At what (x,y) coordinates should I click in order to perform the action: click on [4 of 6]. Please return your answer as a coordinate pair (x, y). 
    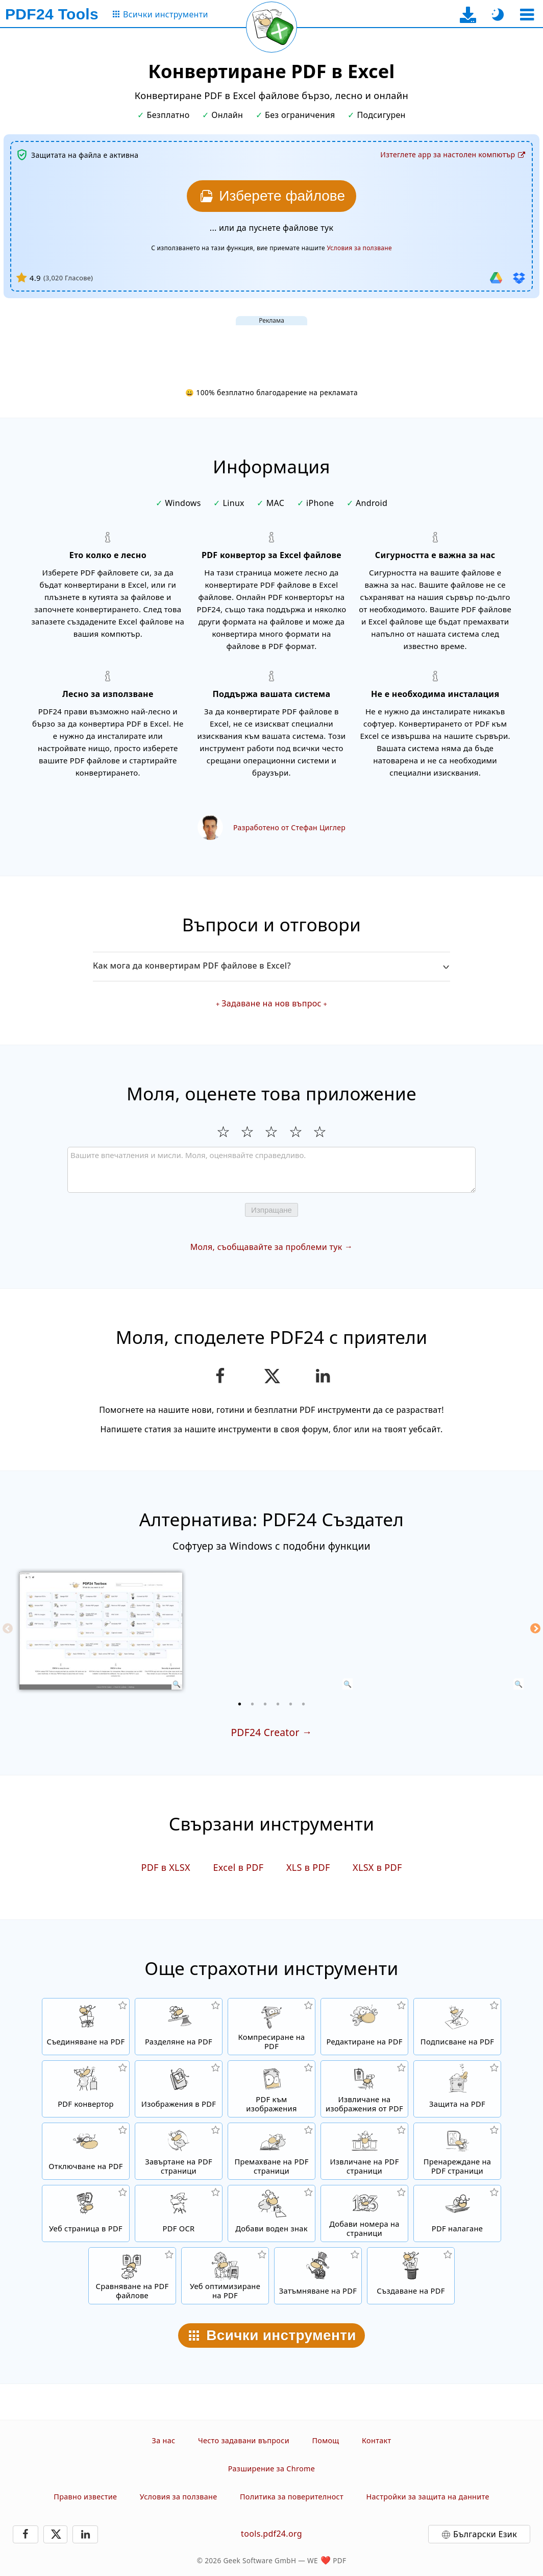
    Looking at the image, I should click on (278, 1704).